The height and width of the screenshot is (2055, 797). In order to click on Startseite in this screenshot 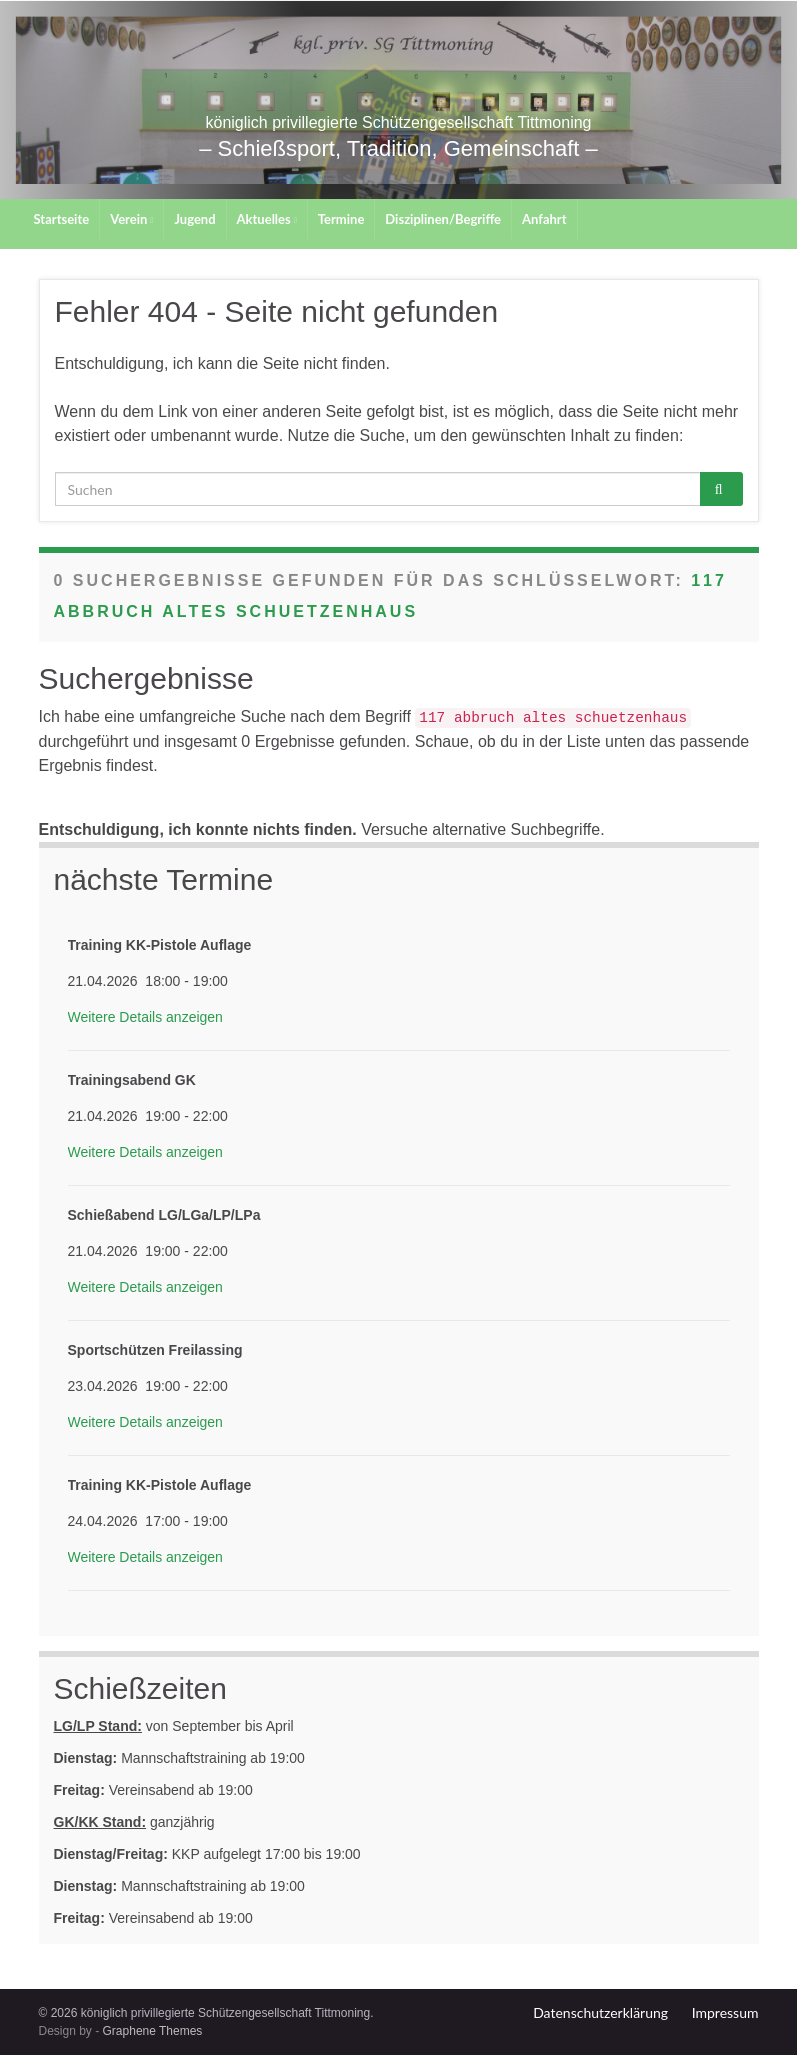, I will do `click(62, 219)`.